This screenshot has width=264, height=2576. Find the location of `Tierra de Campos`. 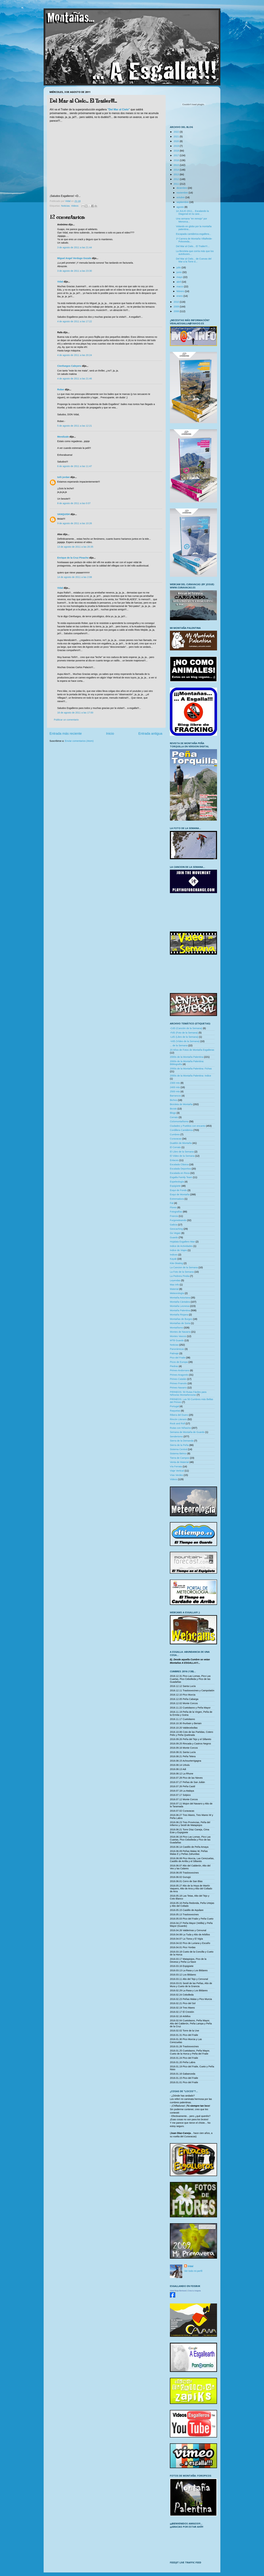

Tierra de Campos is located at coordinates (179, 1458).